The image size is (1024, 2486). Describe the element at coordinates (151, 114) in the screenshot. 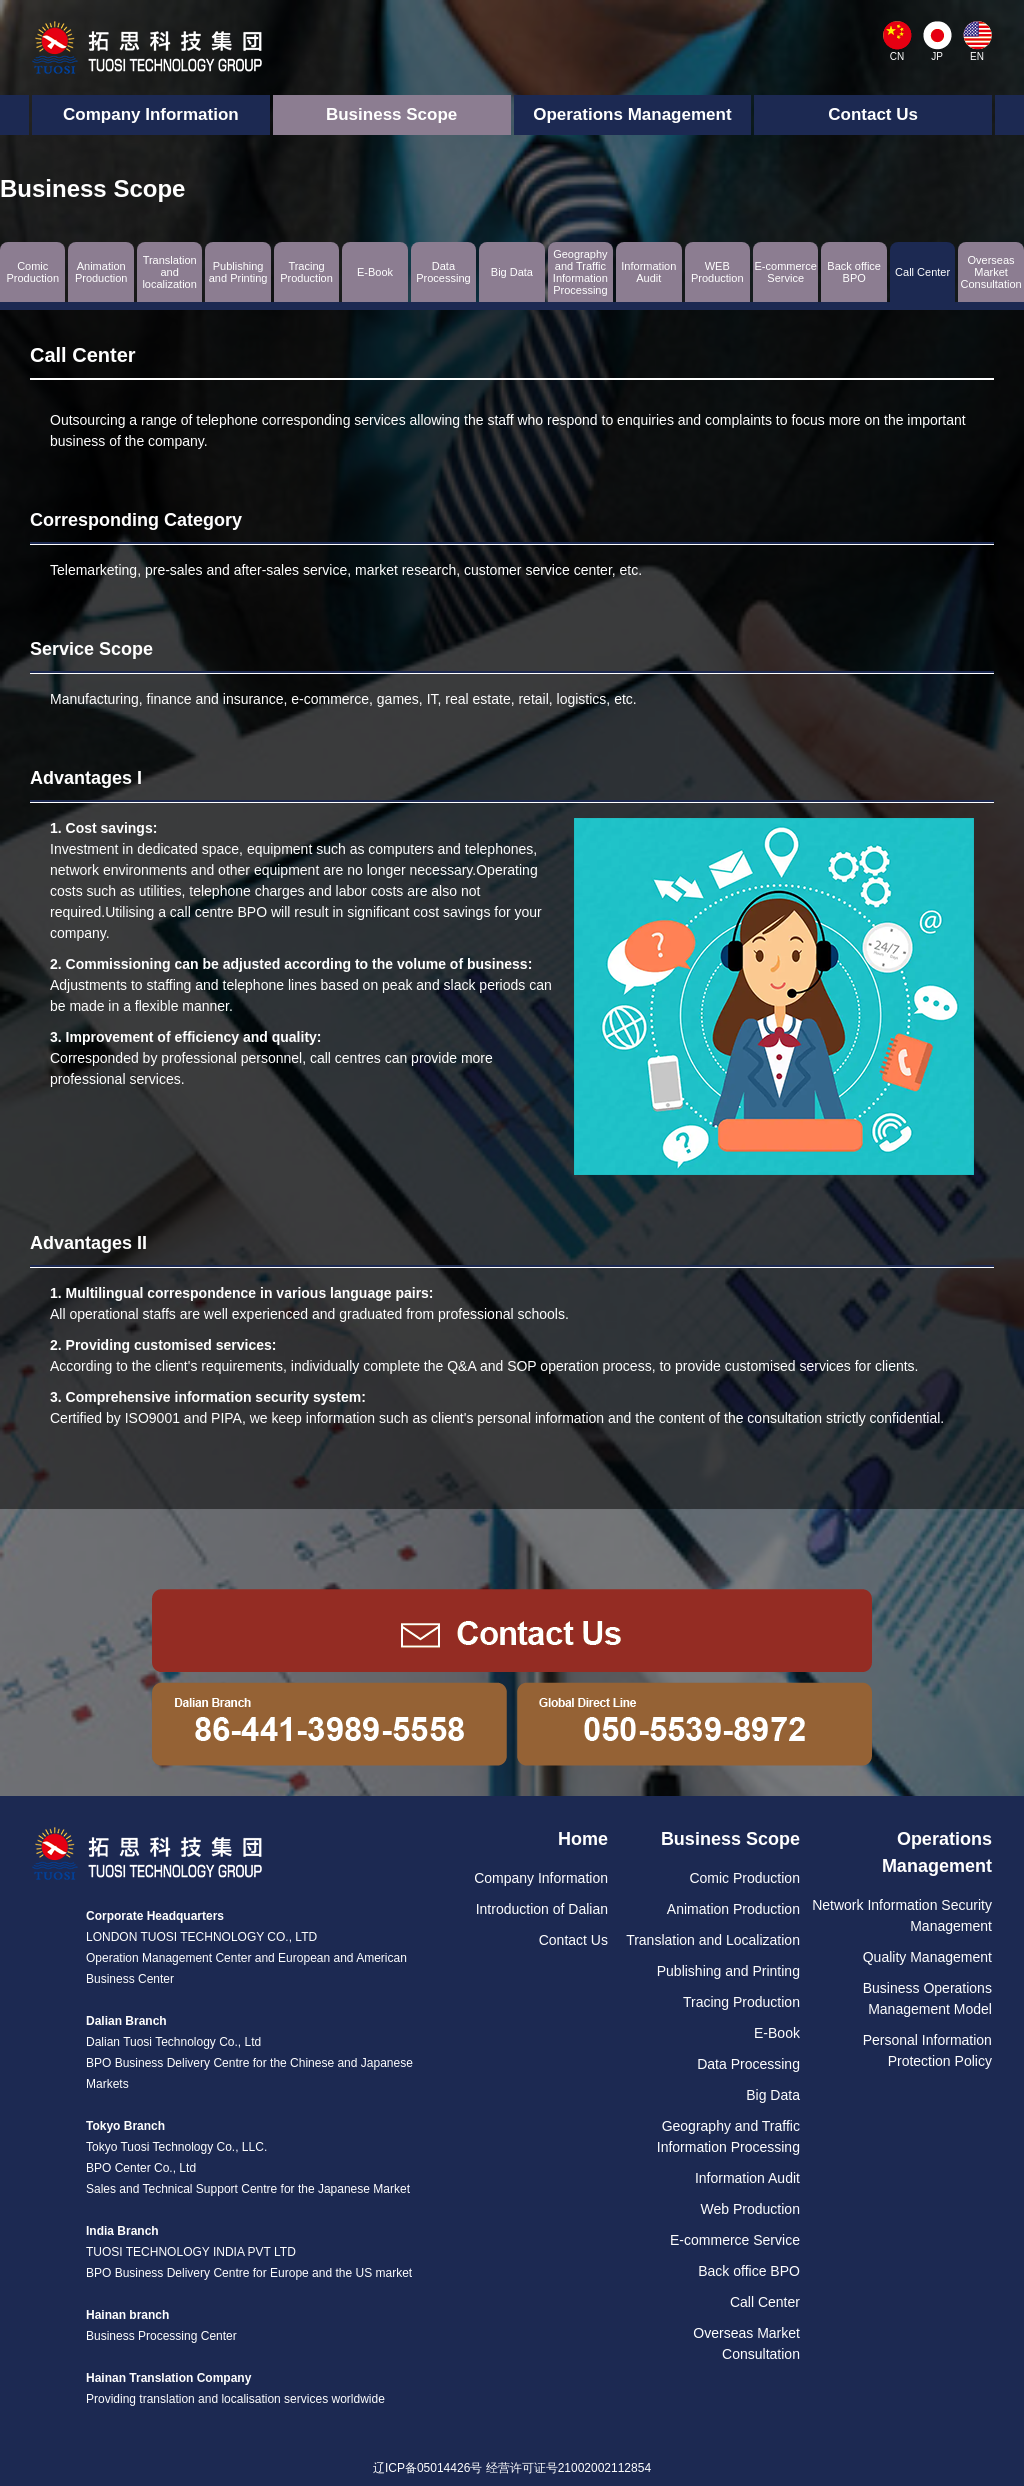

I see `Company Information` at that location.